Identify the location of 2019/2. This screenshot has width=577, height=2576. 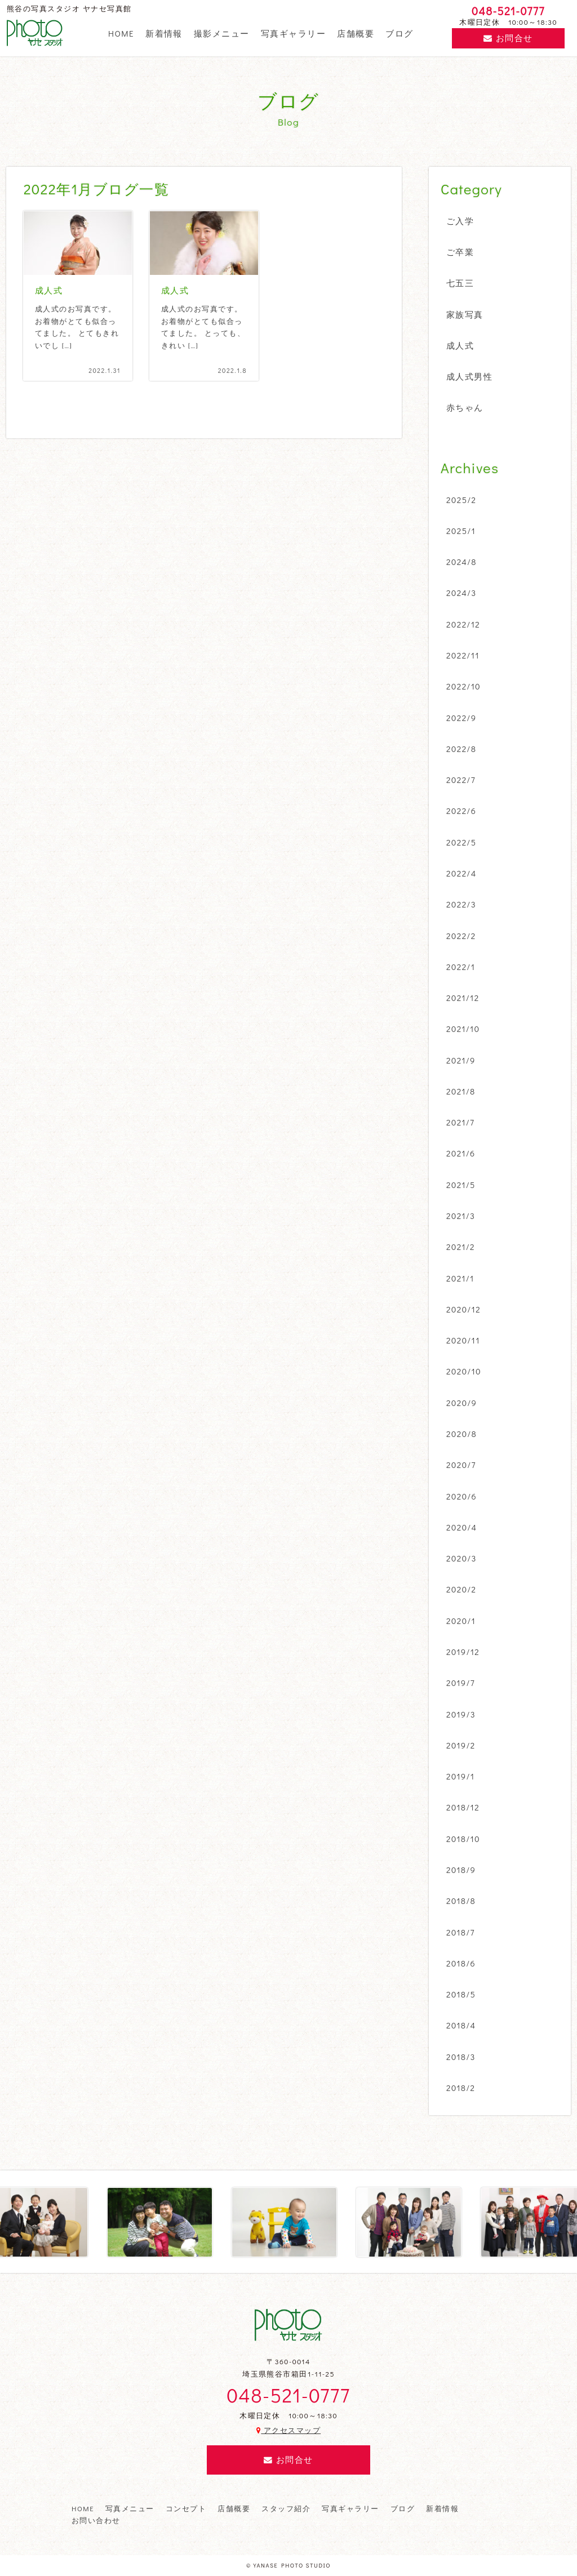
(461, 1745).